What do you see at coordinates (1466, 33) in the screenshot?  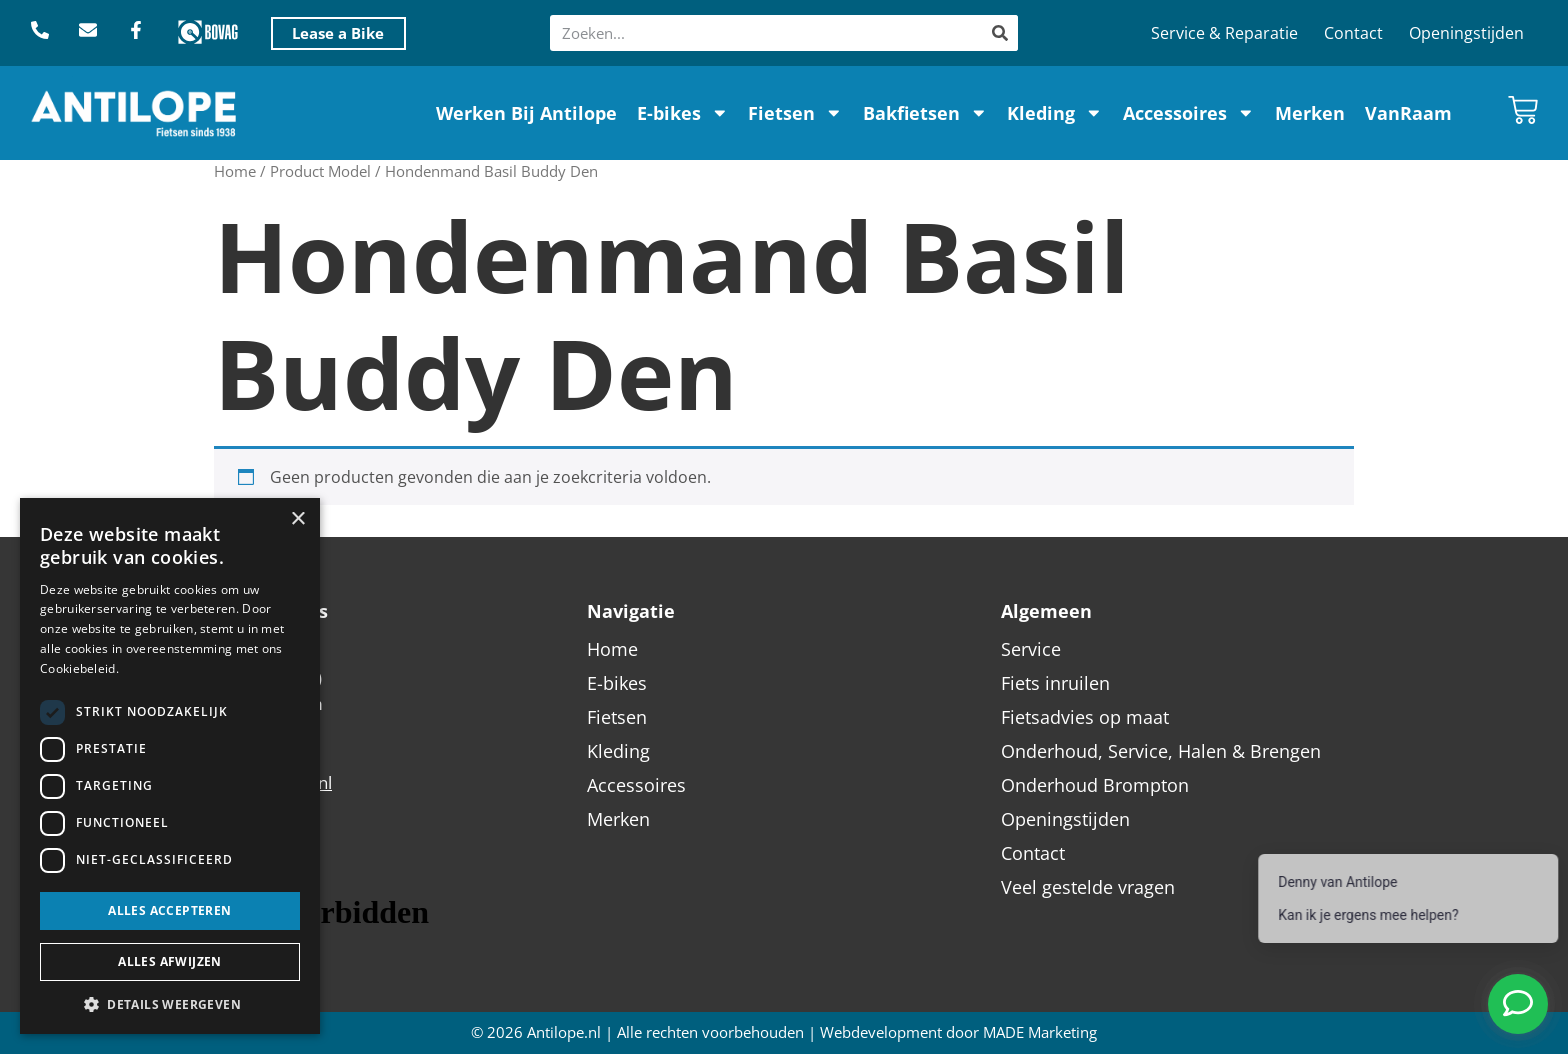 I see `Openingstijden` at bounding box center [1466, 33].